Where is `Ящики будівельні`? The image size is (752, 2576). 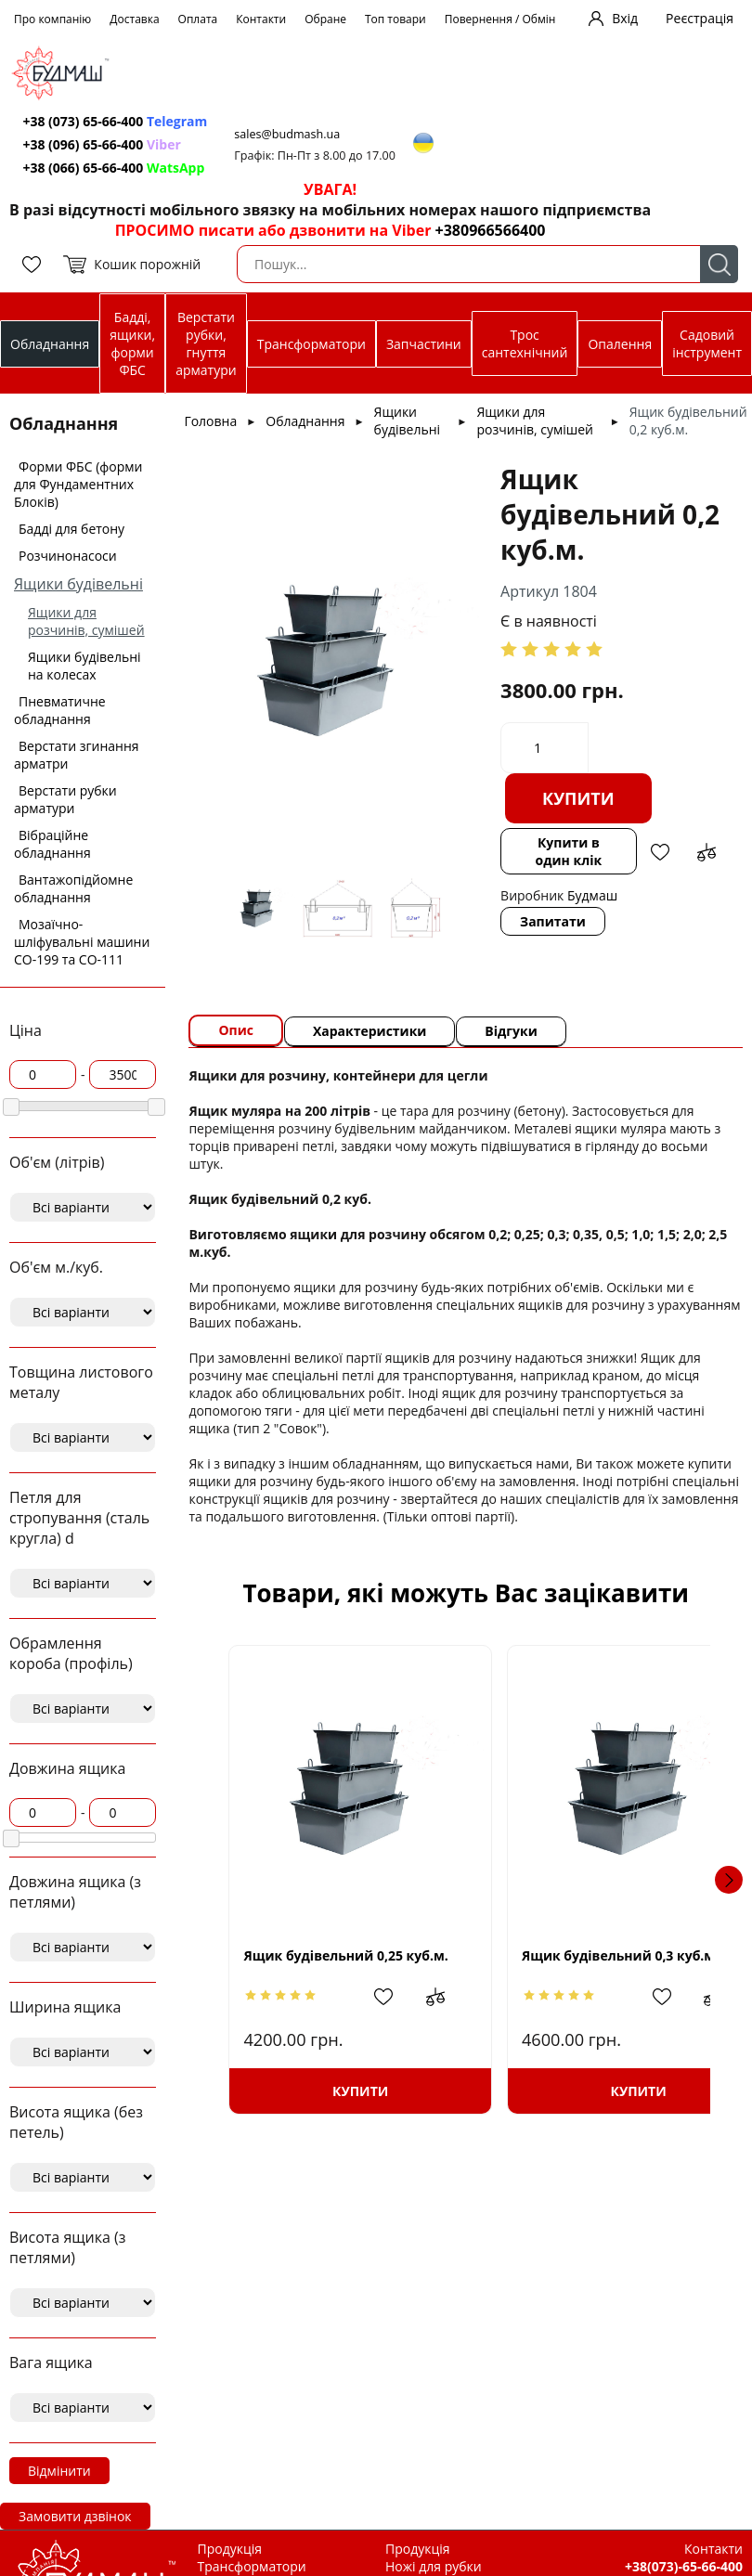
Ящики будівельні is located at coordinates (78, 584).